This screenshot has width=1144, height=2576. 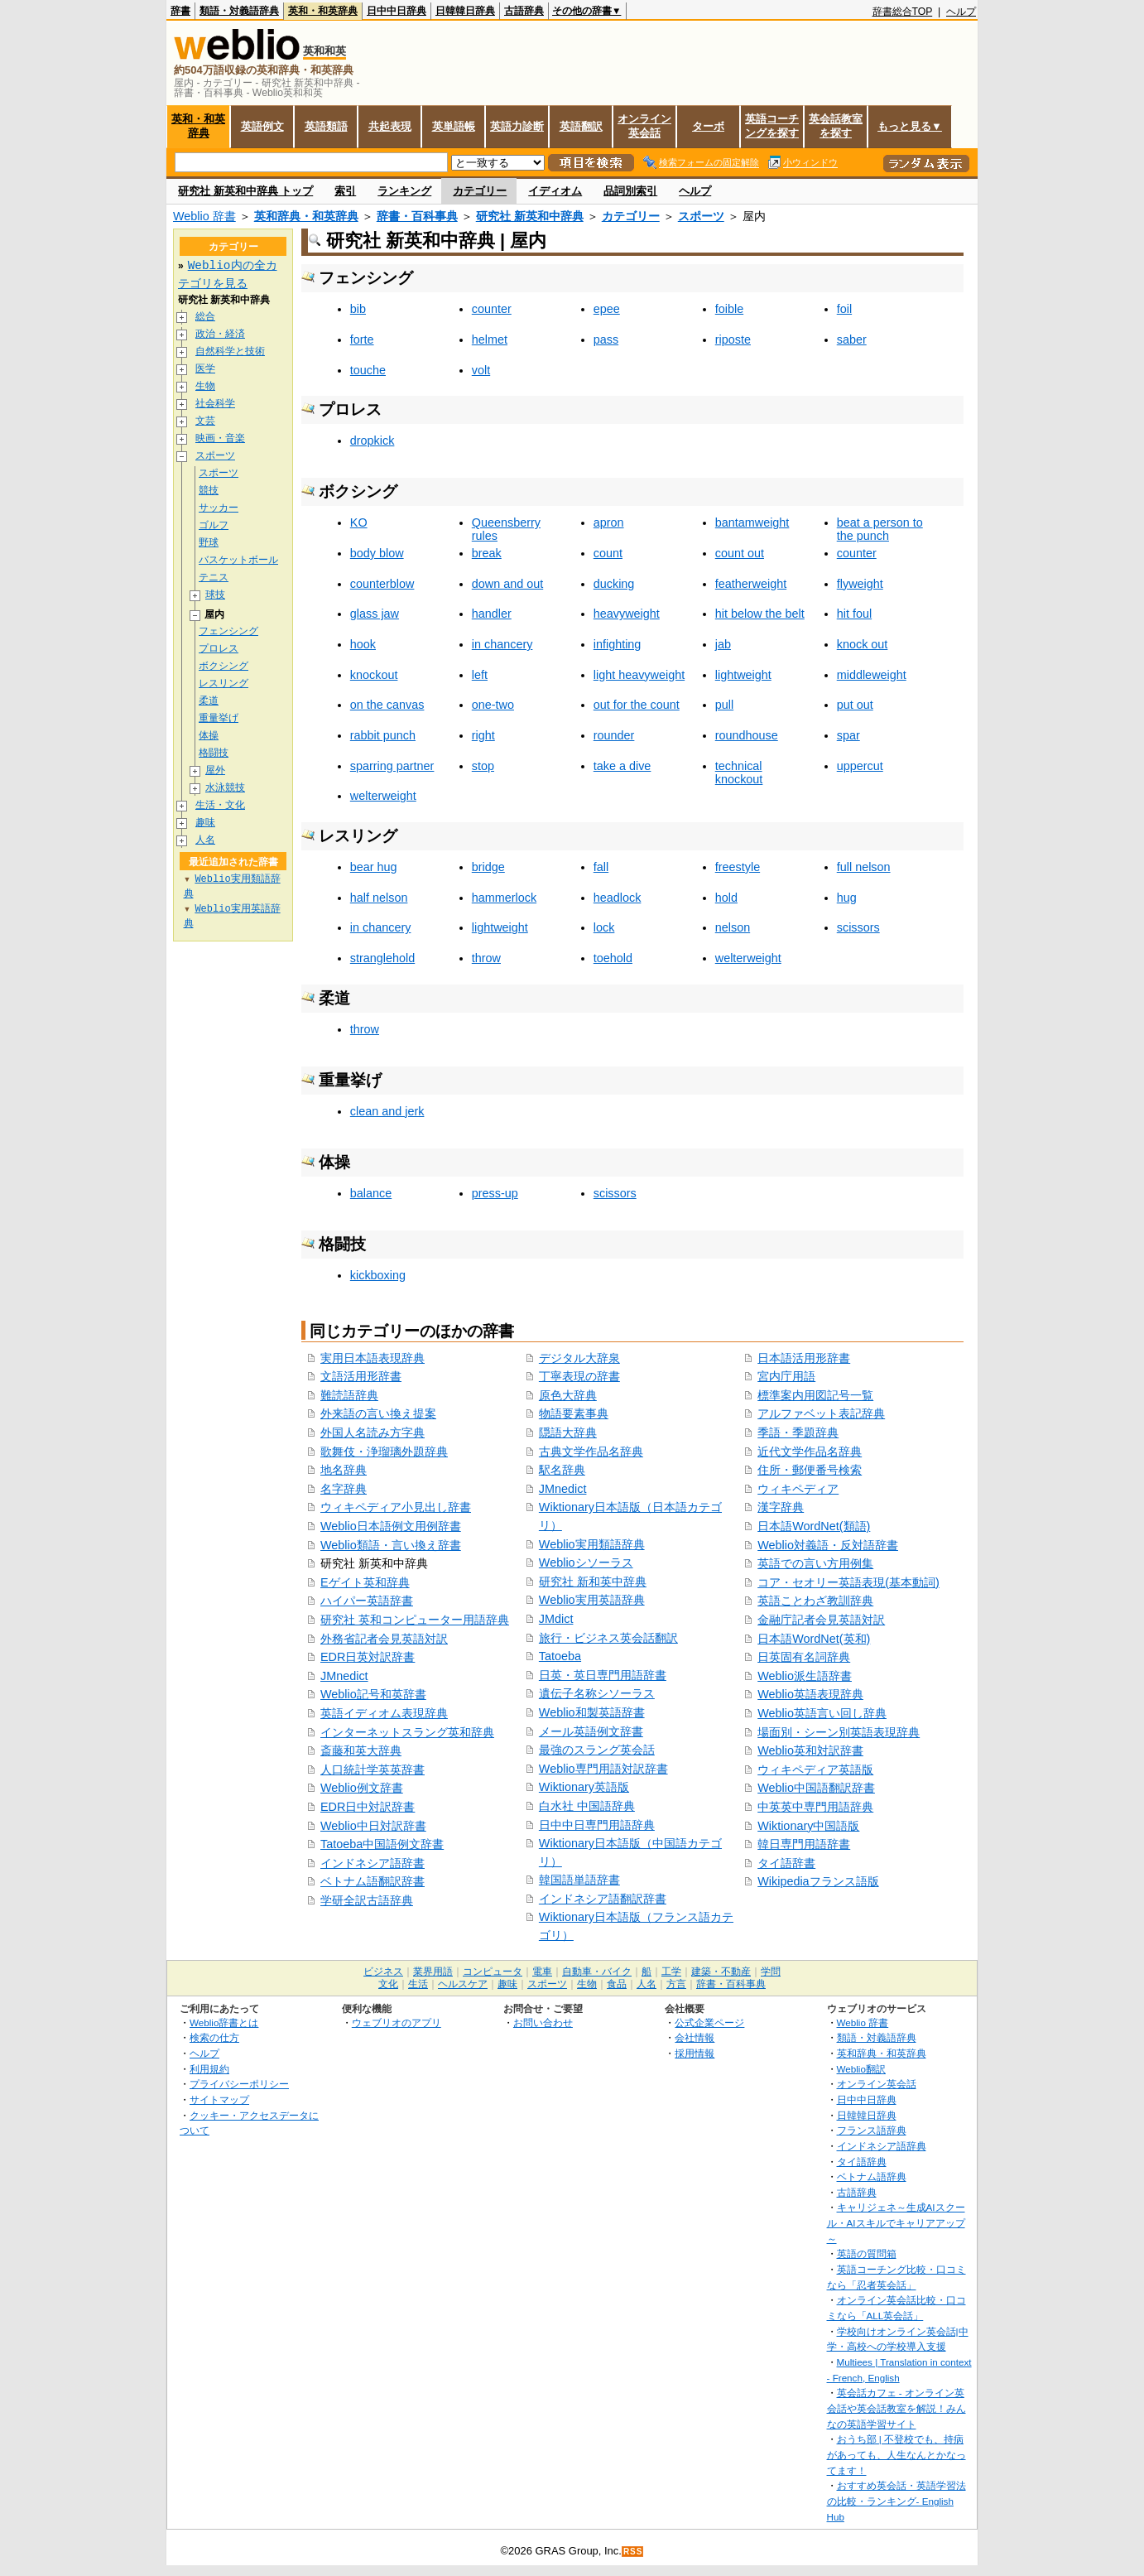 I want to click on 英語力診断, so click(x=517, y=126).